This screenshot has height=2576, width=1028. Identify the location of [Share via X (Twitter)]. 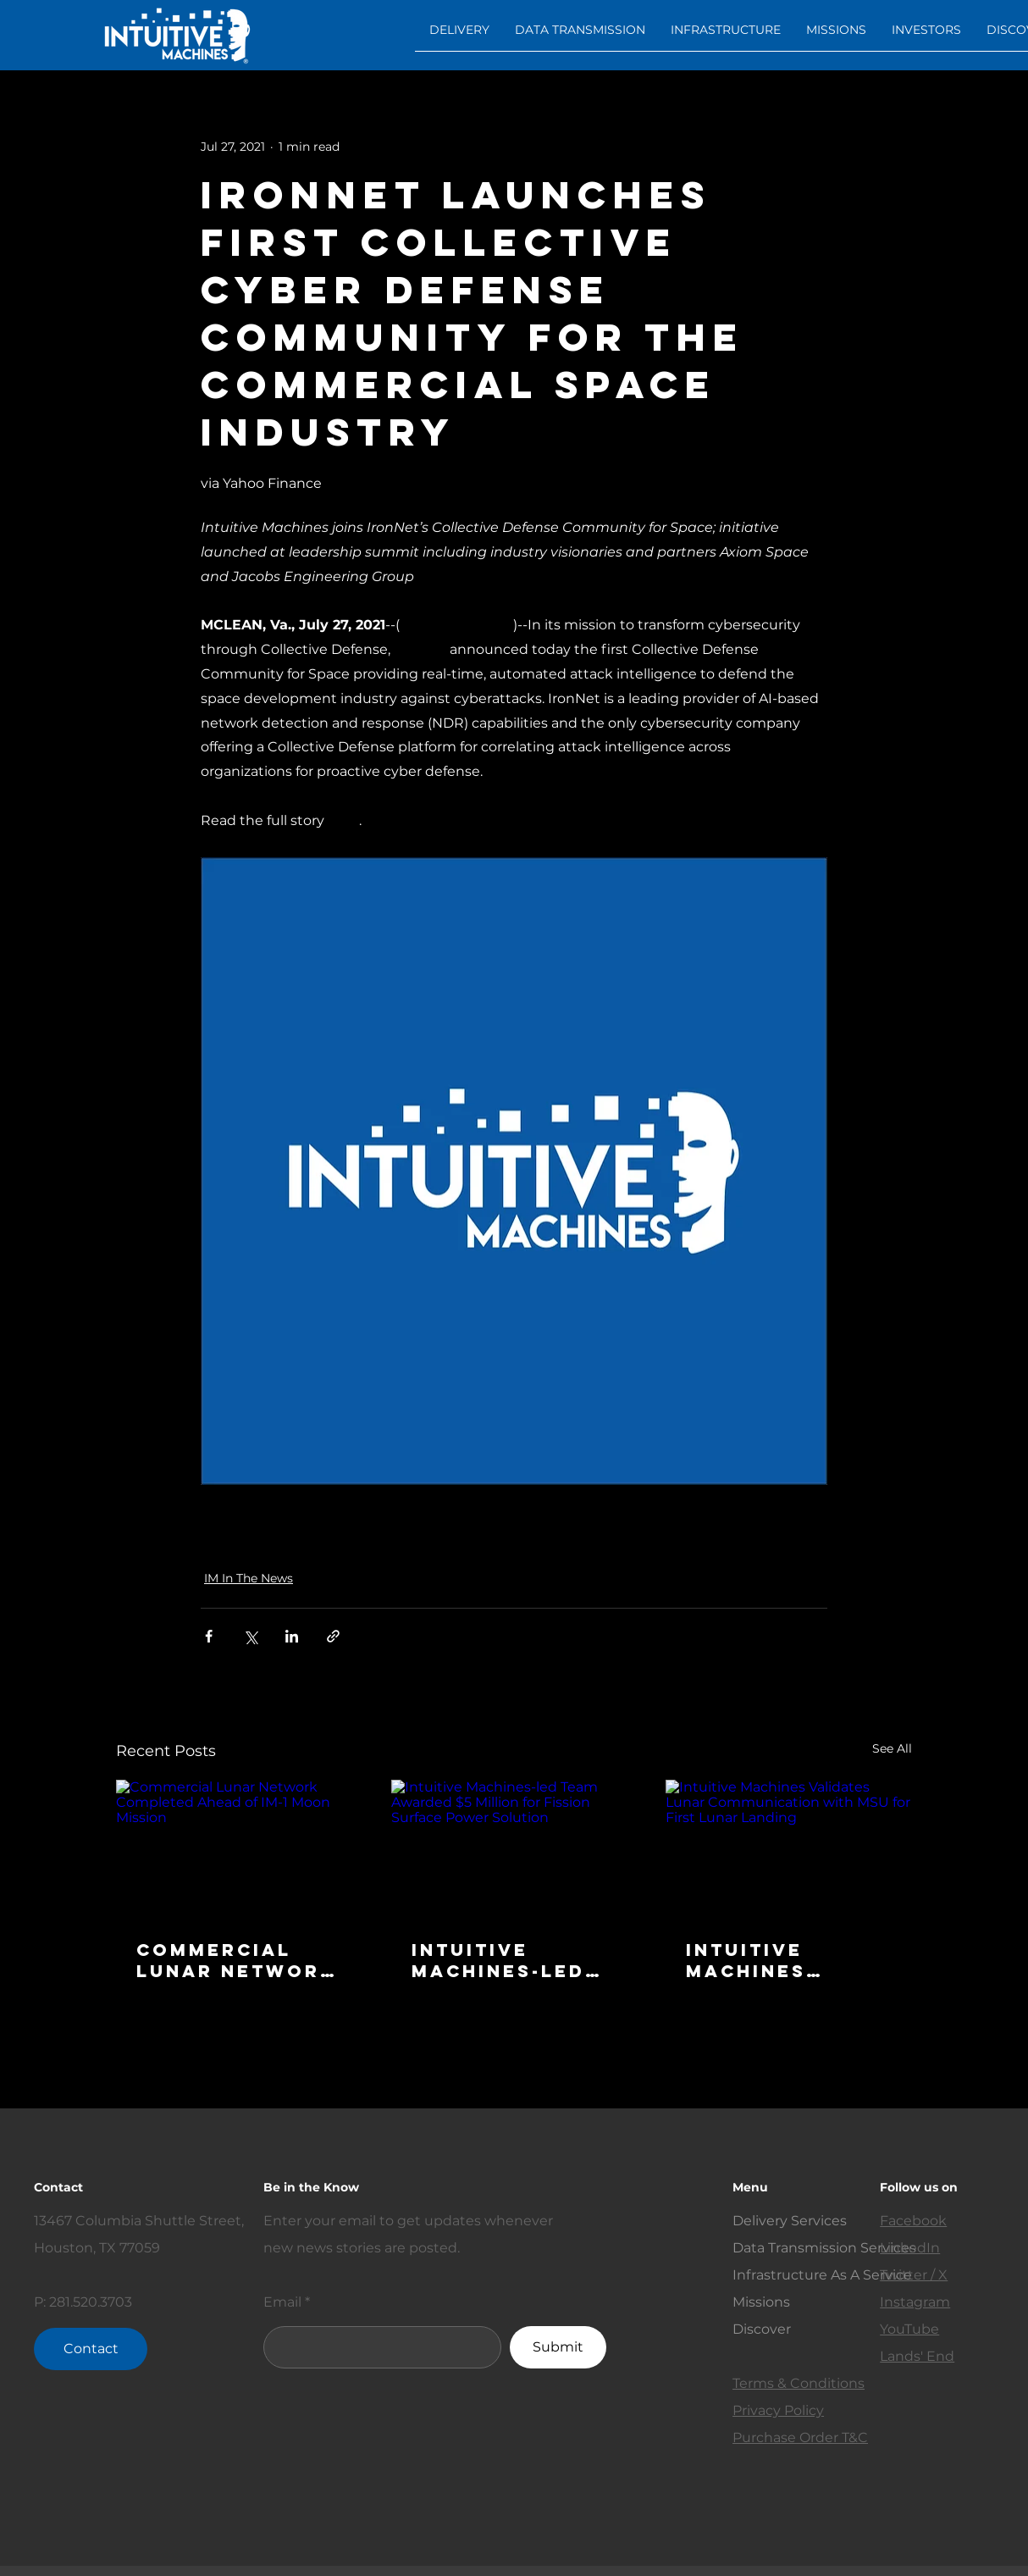
(250, 1636).